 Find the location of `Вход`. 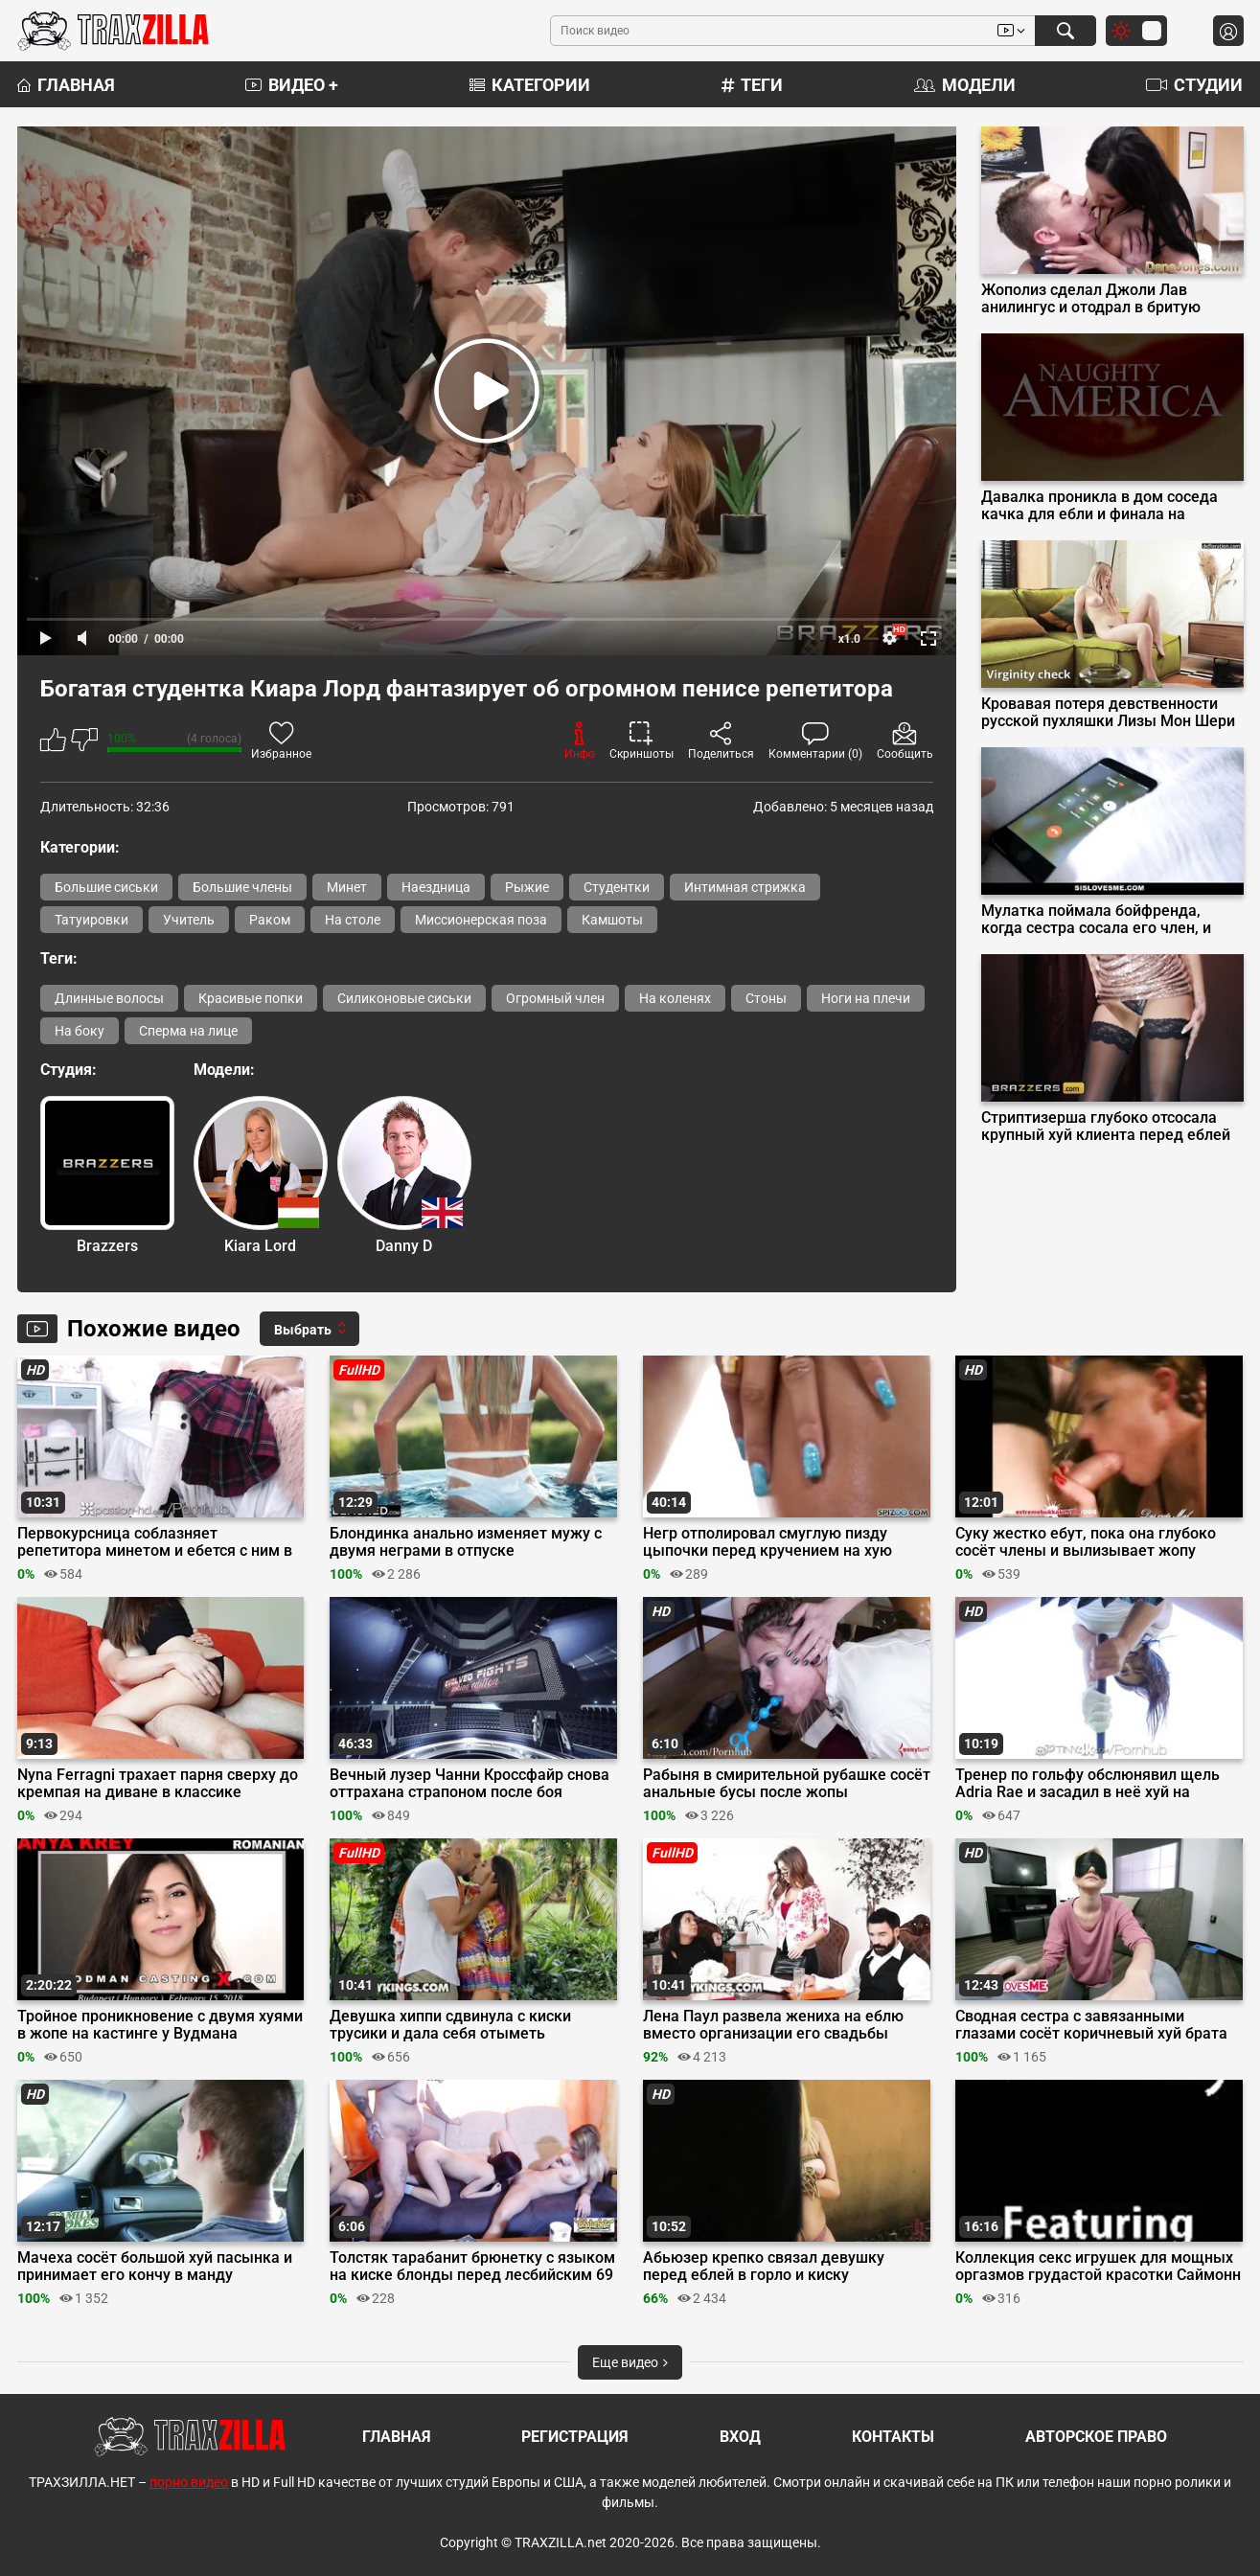

Вход is located at coordinates (740, 2437).